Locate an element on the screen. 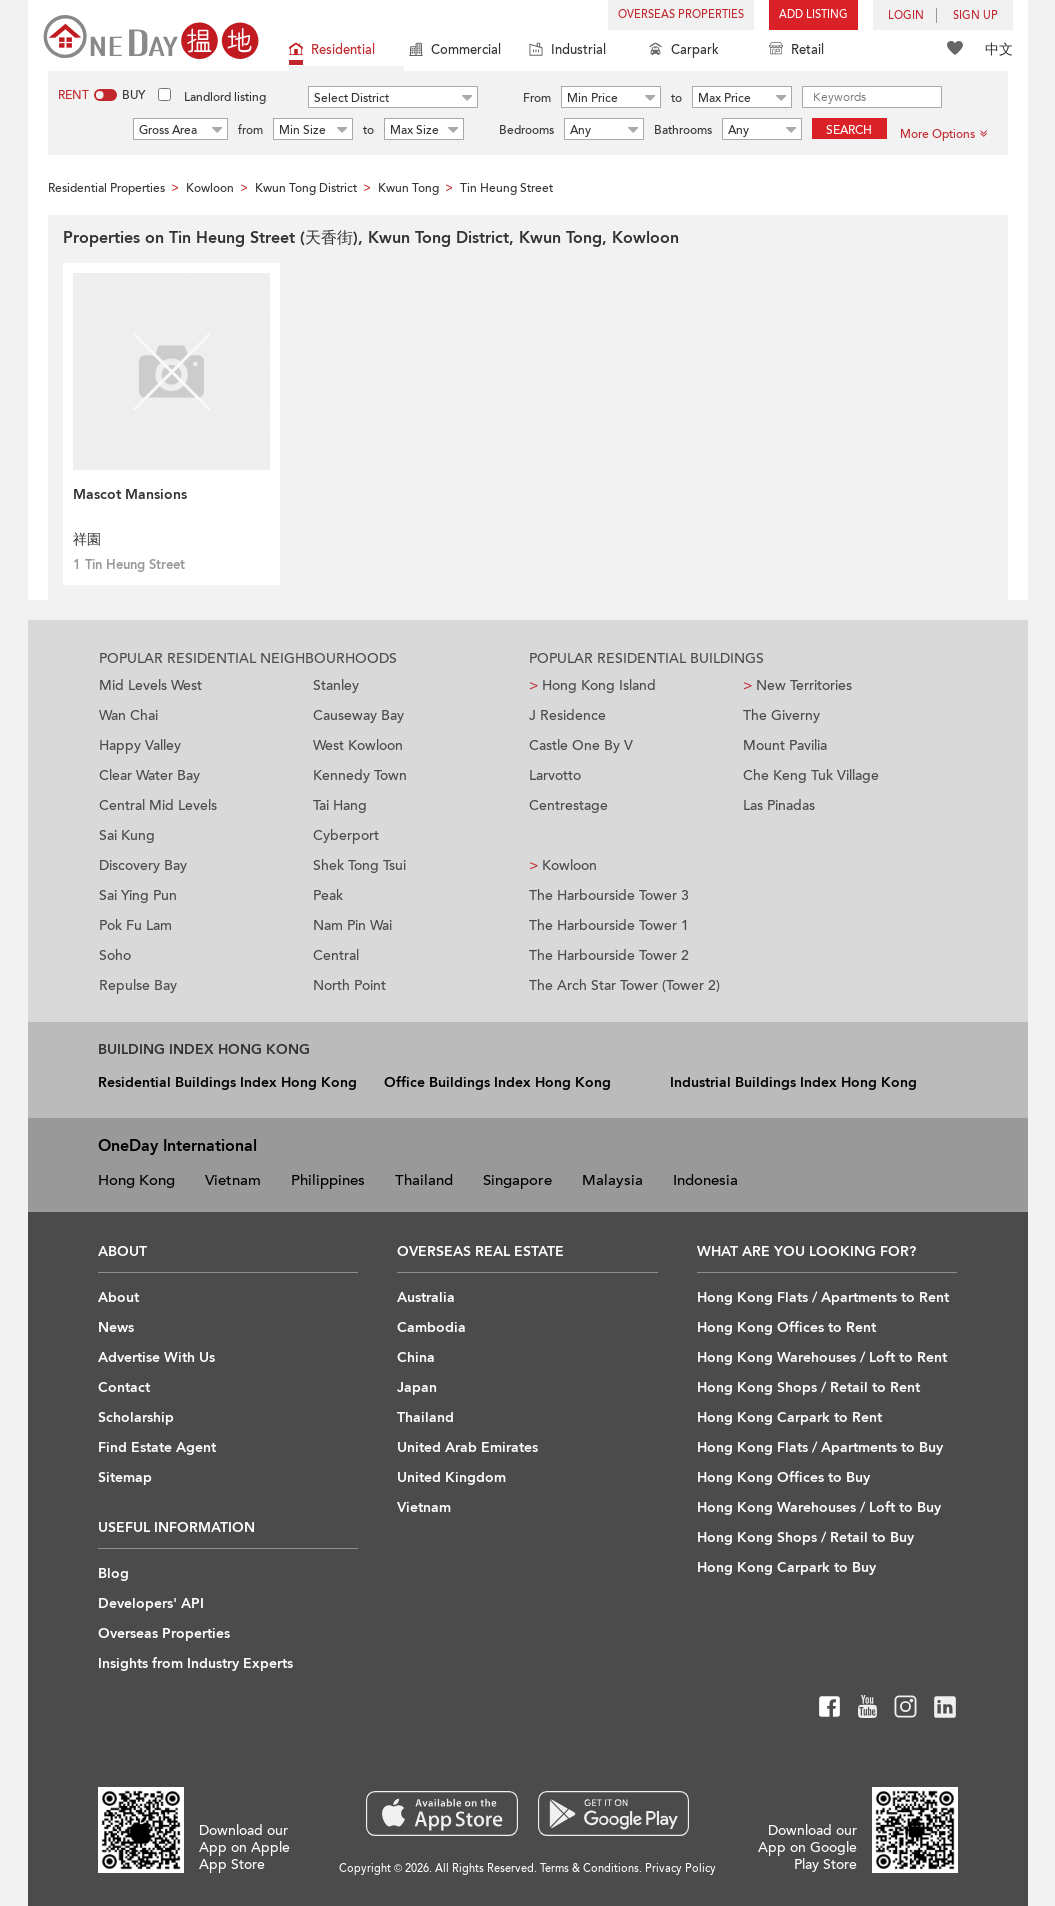 This screenshot has height=1906, width=1055. Mid Levels West is located at coordinates (150, 685).